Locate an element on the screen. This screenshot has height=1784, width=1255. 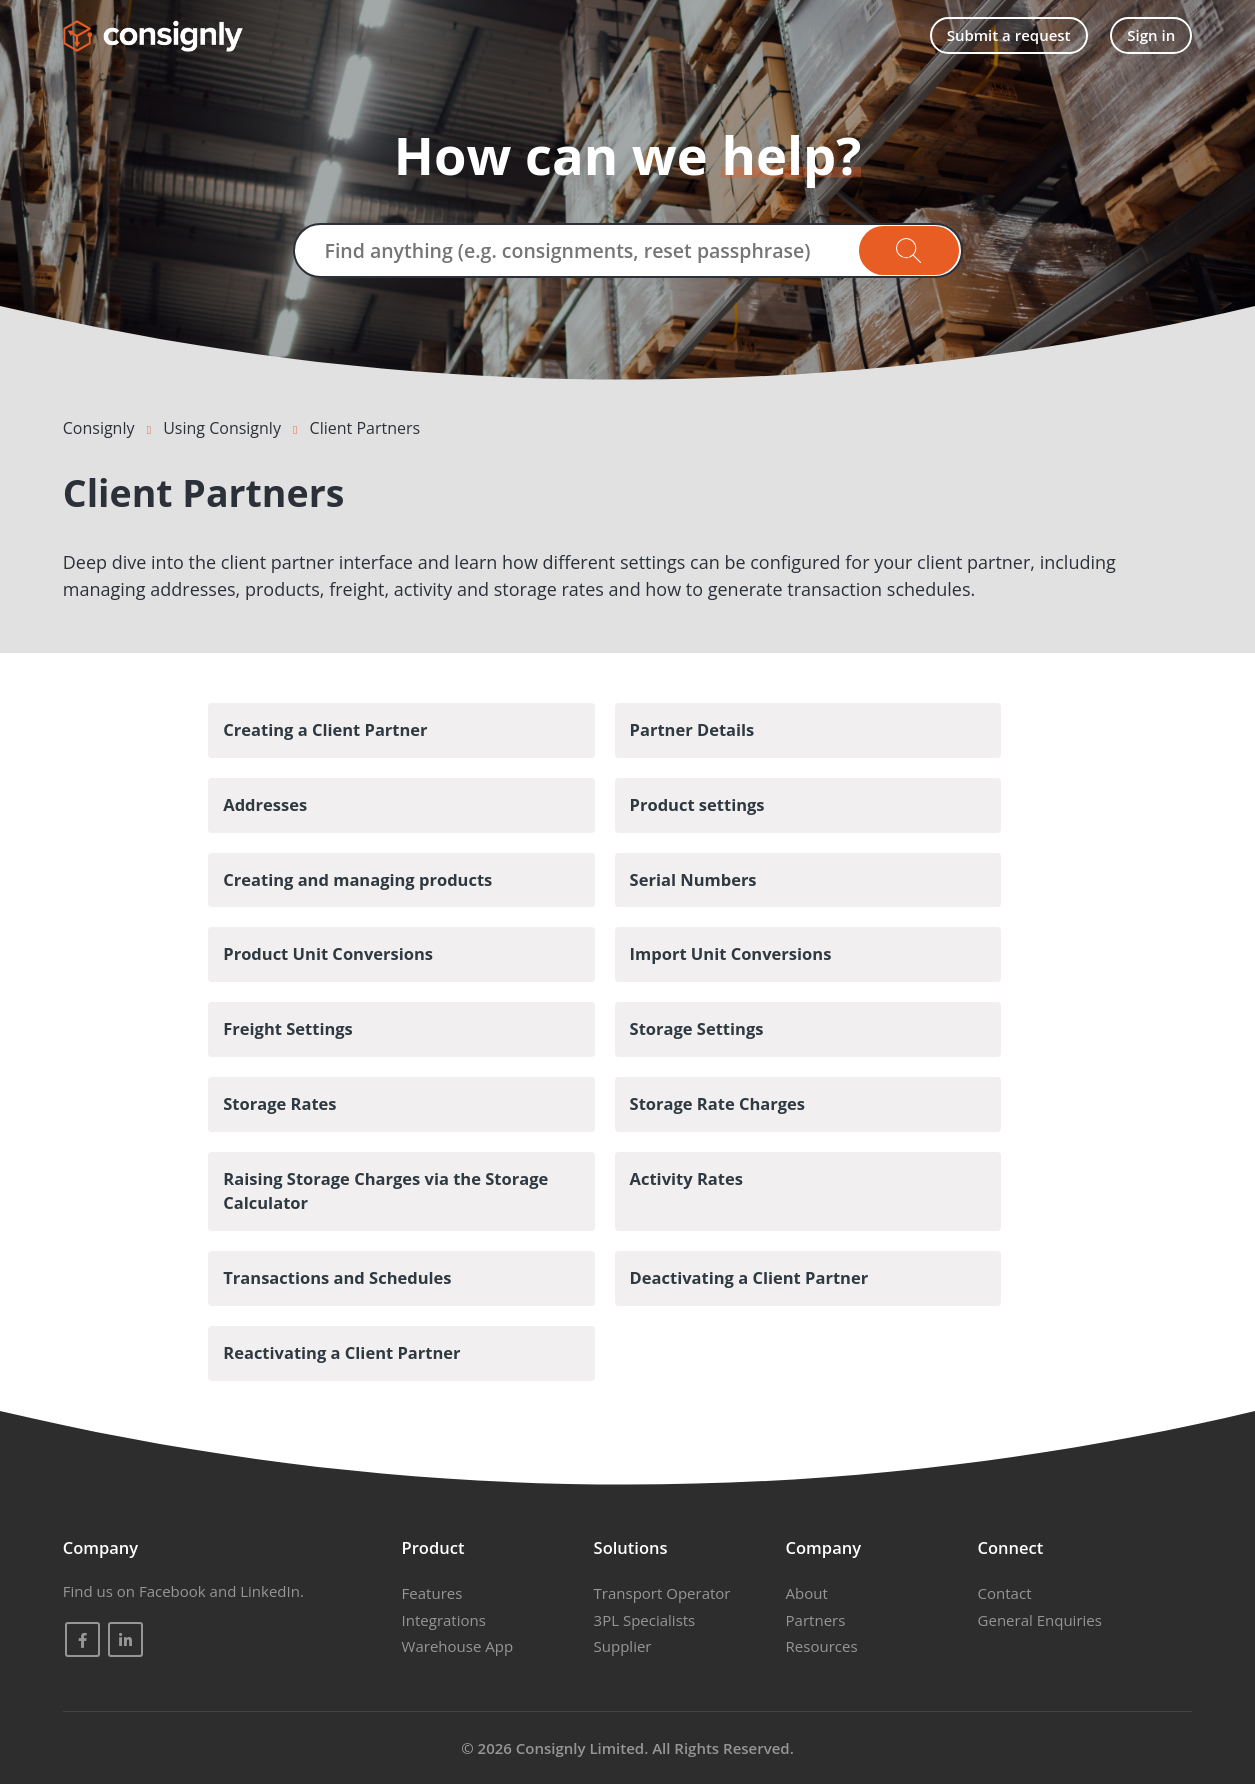
Addresses is located at coordinates (265, 804).